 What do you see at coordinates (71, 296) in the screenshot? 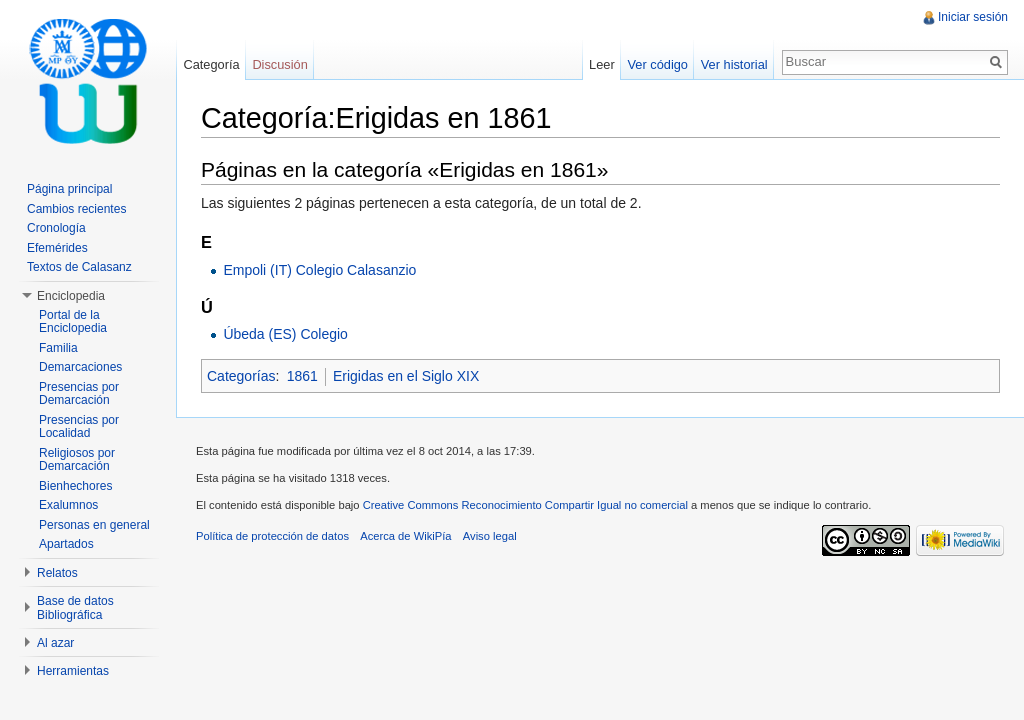
I see `Enciclopedia [button]` at bounding box center [71, 296].